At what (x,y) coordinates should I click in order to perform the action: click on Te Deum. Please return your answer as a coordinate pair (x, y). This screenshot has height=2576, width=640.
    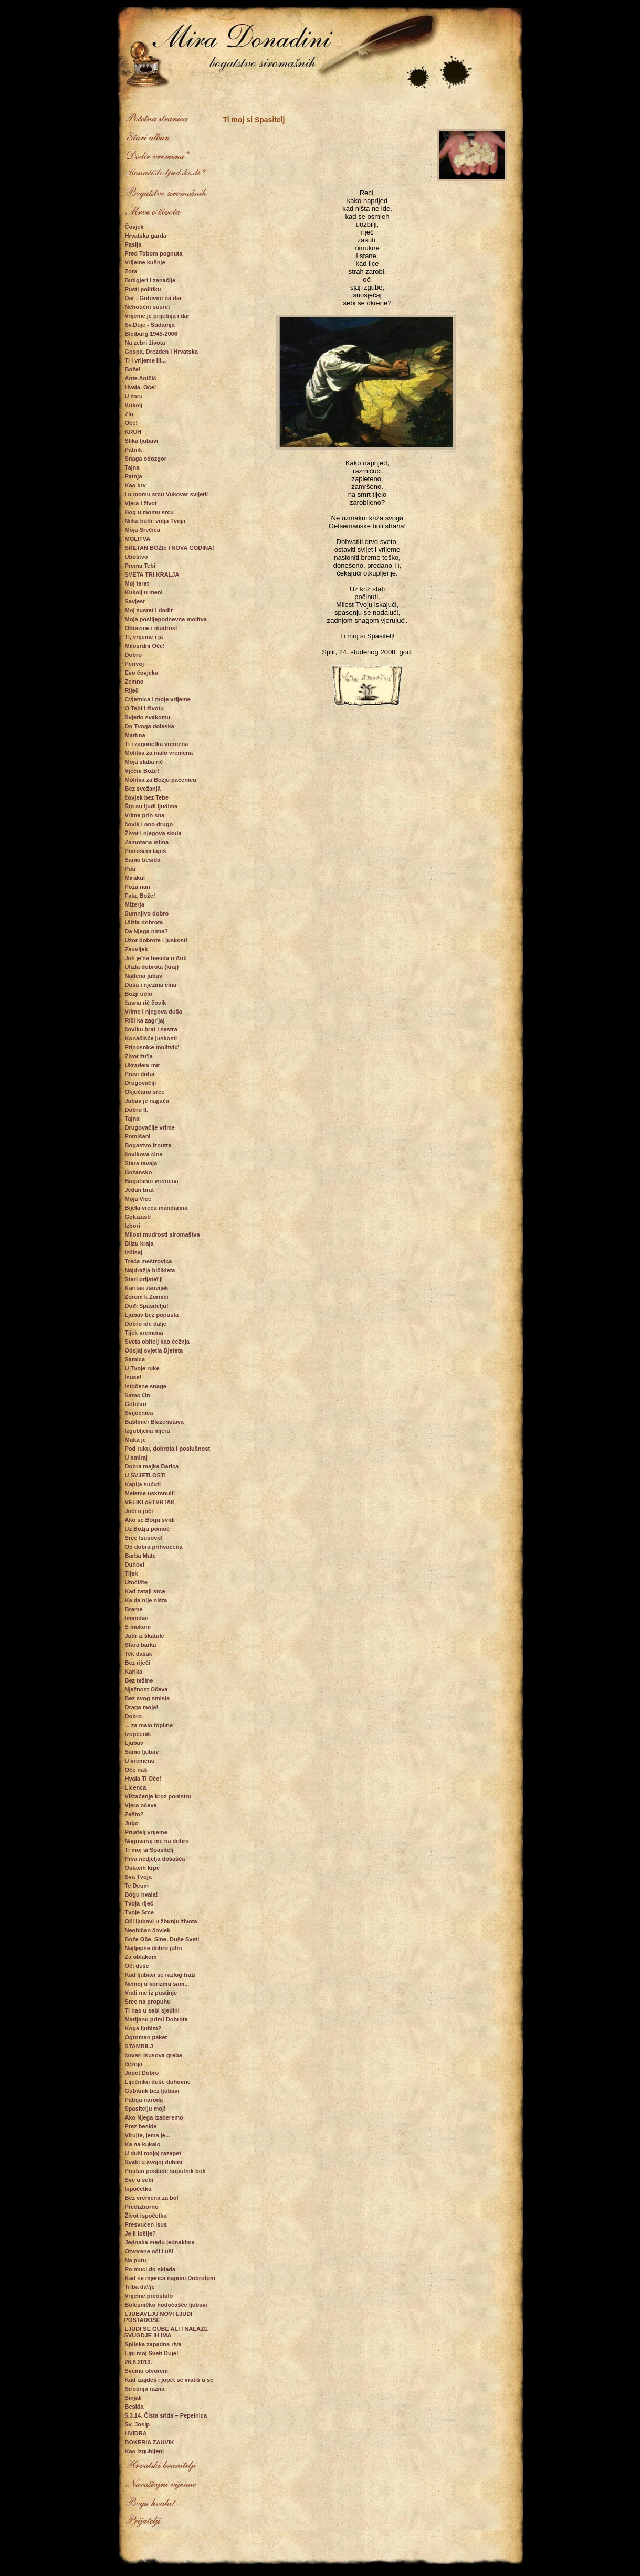
    Looking at the image, I should click on (137, 1885).